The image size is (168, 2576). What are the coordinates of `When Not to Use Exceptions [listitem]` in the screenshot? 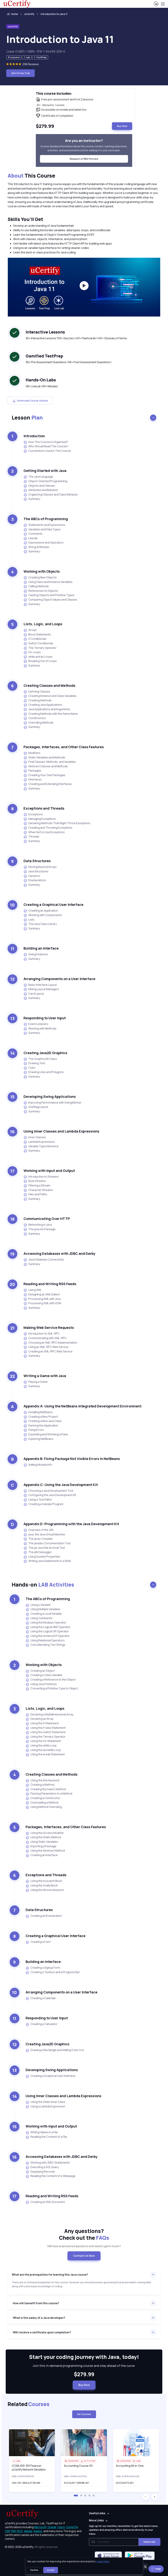 It's located at (44, 832).